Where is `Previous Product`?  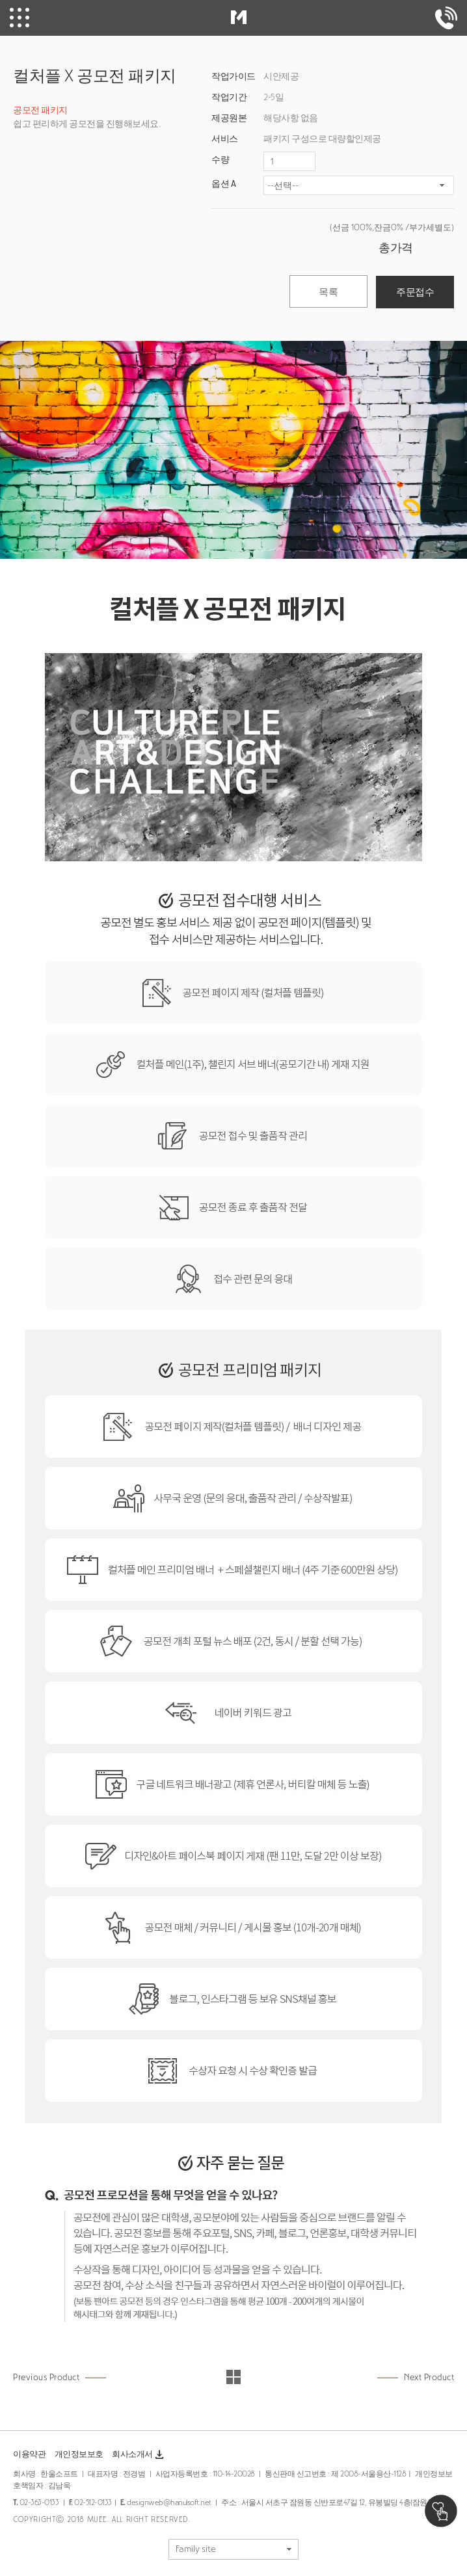
Previous Product is located at coordinates (46, 2377).